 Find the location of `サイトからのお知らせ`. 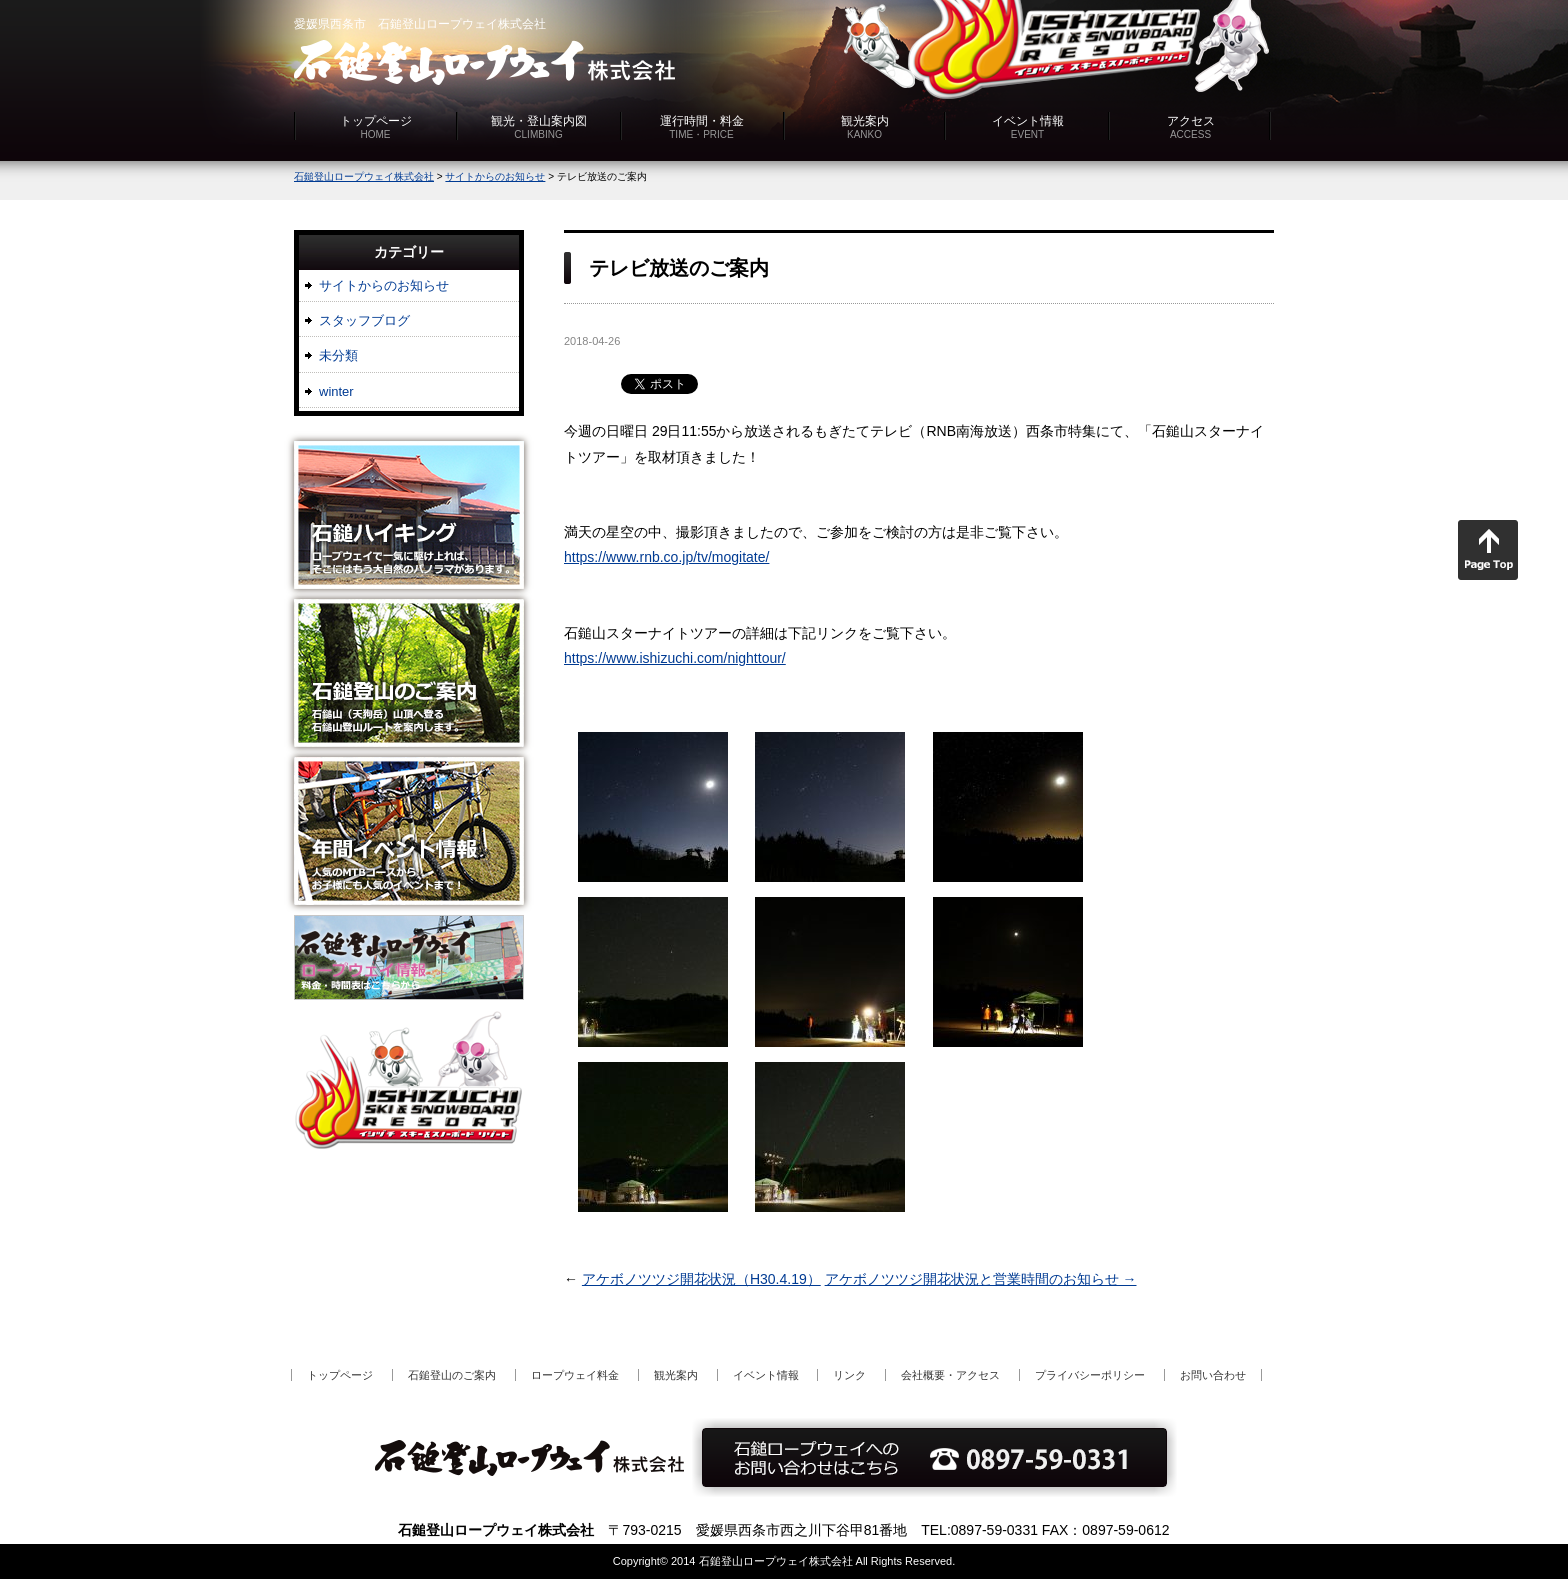

サイトからのお知らせ is located at coordinates (384, 285).